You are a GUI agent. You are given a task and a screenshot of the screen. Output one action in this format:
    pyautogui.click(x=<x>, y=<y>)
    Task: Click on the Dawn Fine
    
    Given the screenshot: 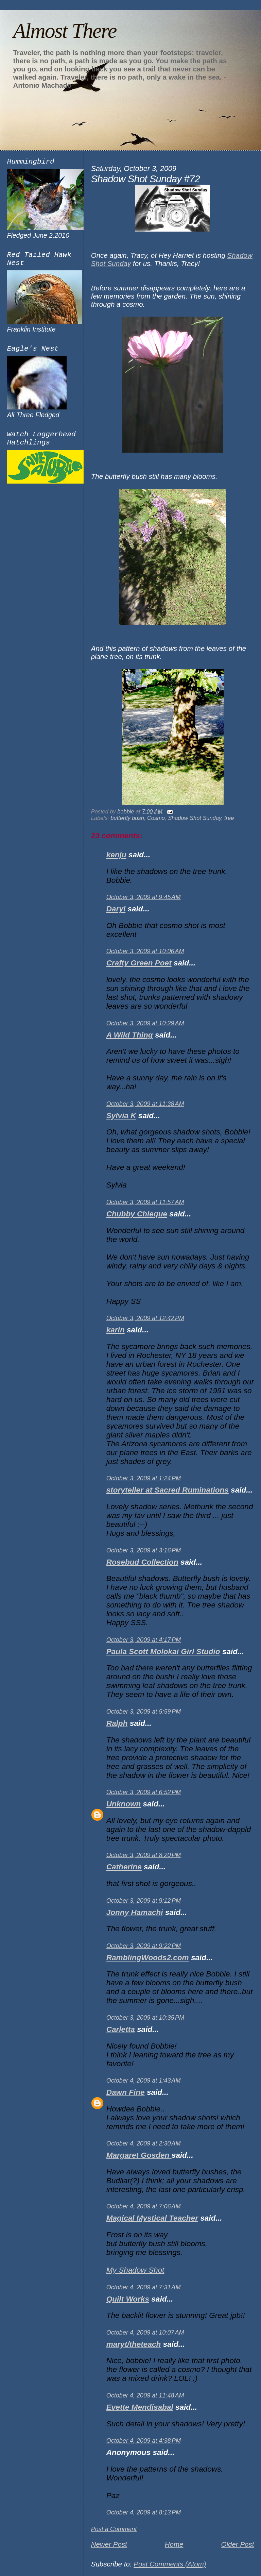 What is the action you would take?
    pyautogui.click(x=125, y=2092)
    